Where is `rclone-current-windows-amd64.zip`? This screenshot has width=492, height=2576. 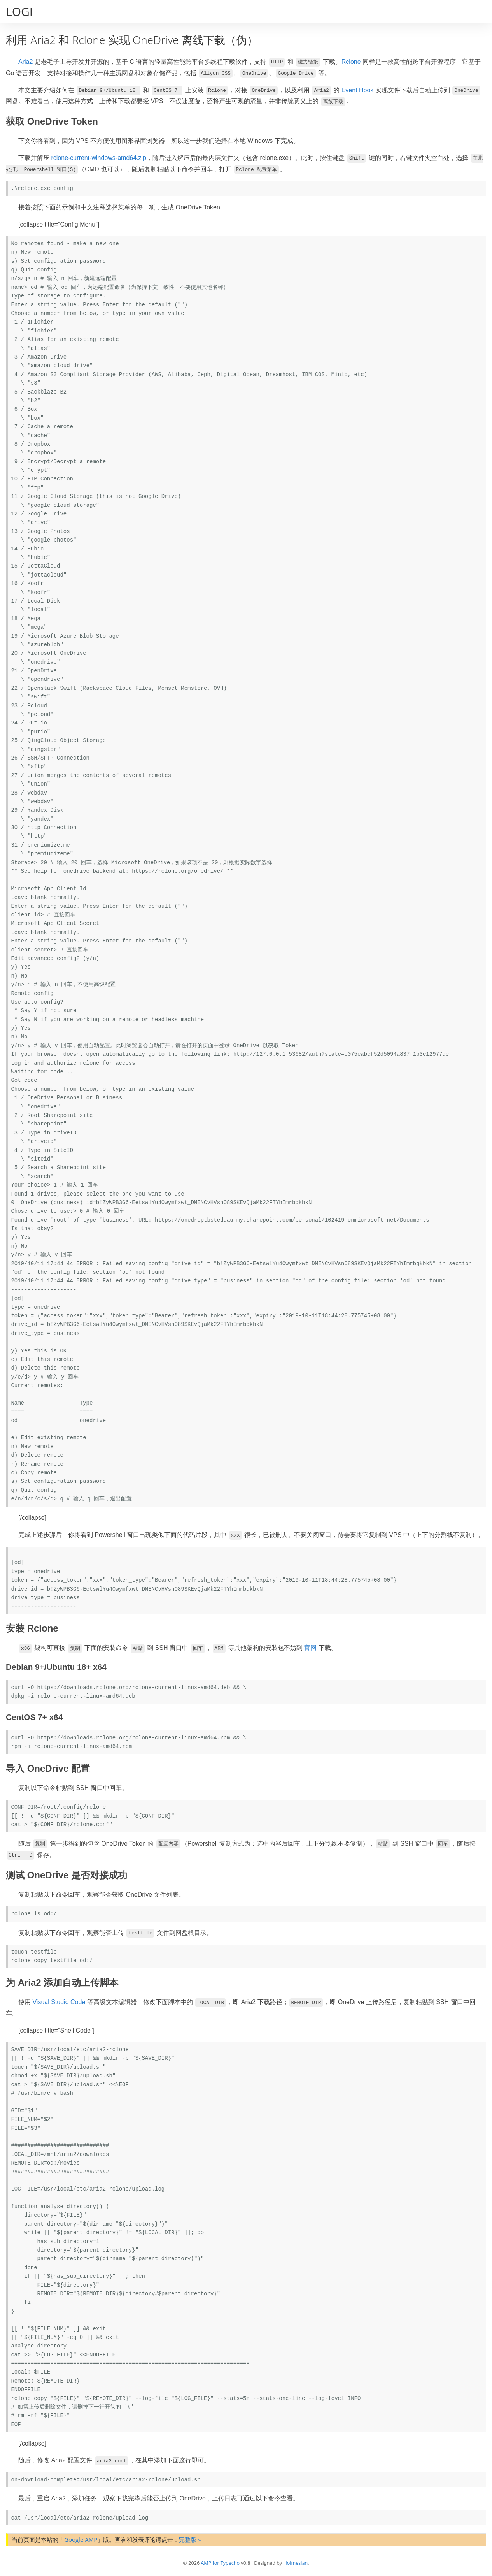
rclone-current-windows-amd64.zip is located at coordinates (98, 158).